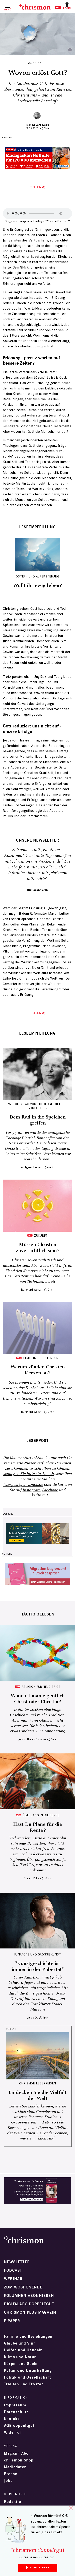 Image resolution: width=75 pixels, height=2576 pixels. Describe the element at coordinates (38, 1966) in the screenshot. I see `"Kunstgeschichte ist immer in der Pubertät"` at that location.